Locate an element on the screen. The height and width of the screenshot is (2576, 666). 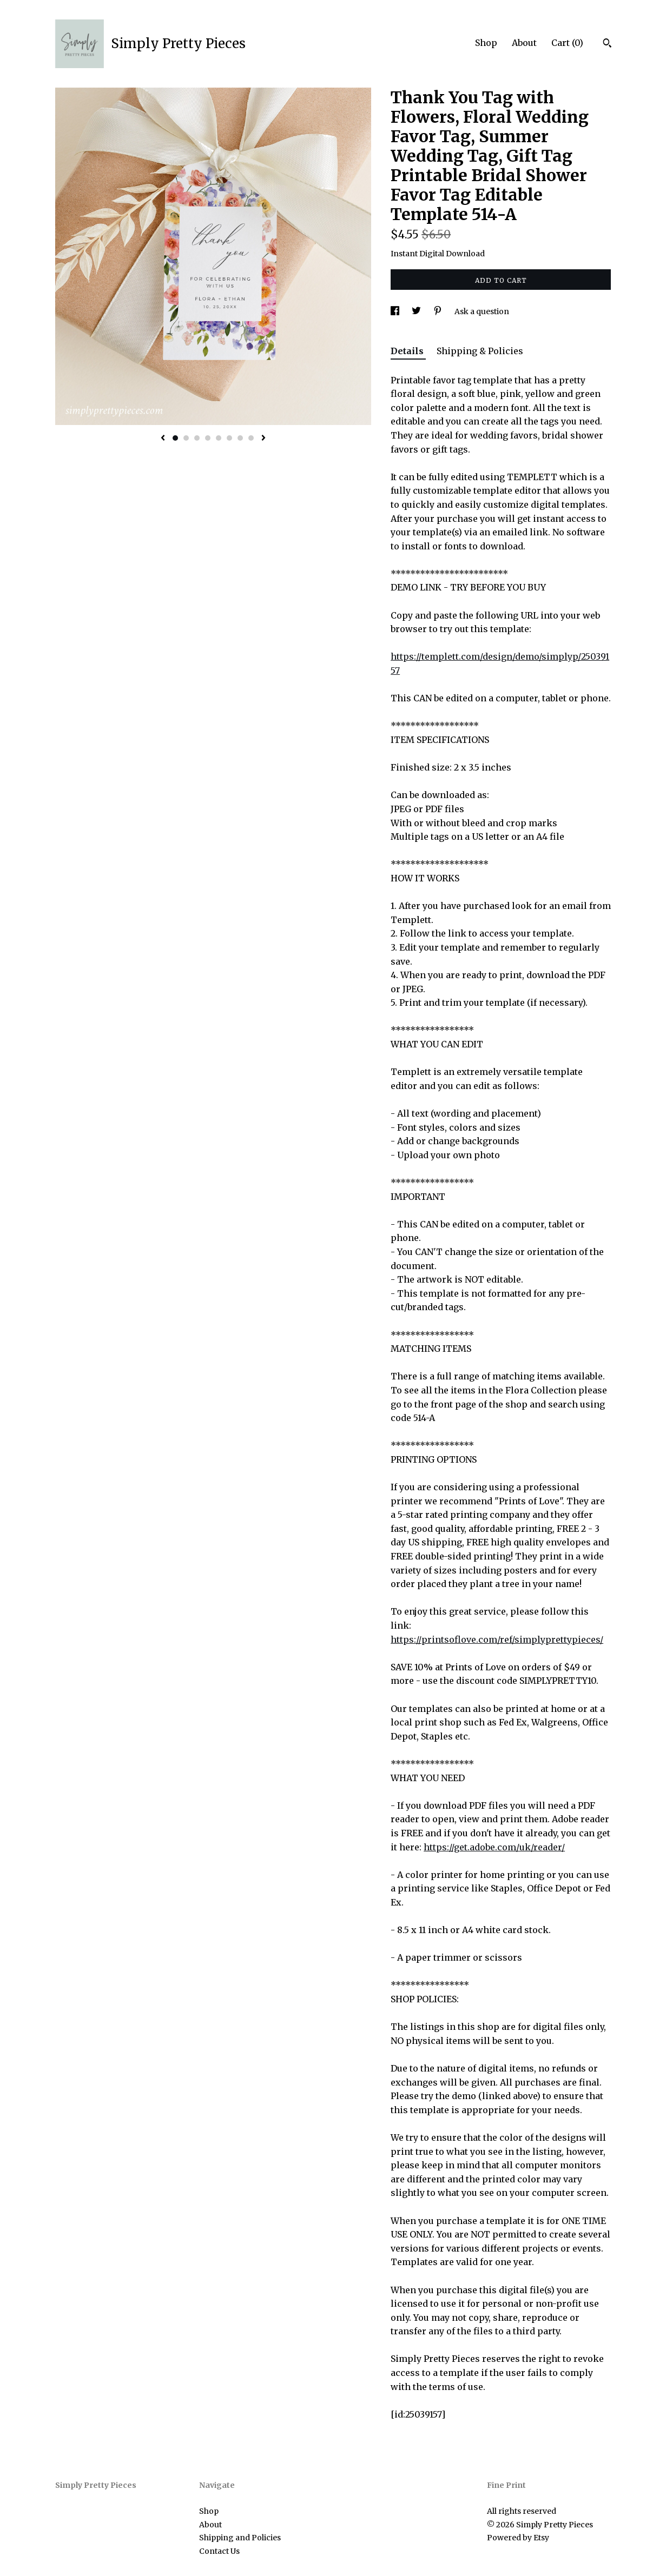
Shipping & Policies is located at coordinates (480, 351).